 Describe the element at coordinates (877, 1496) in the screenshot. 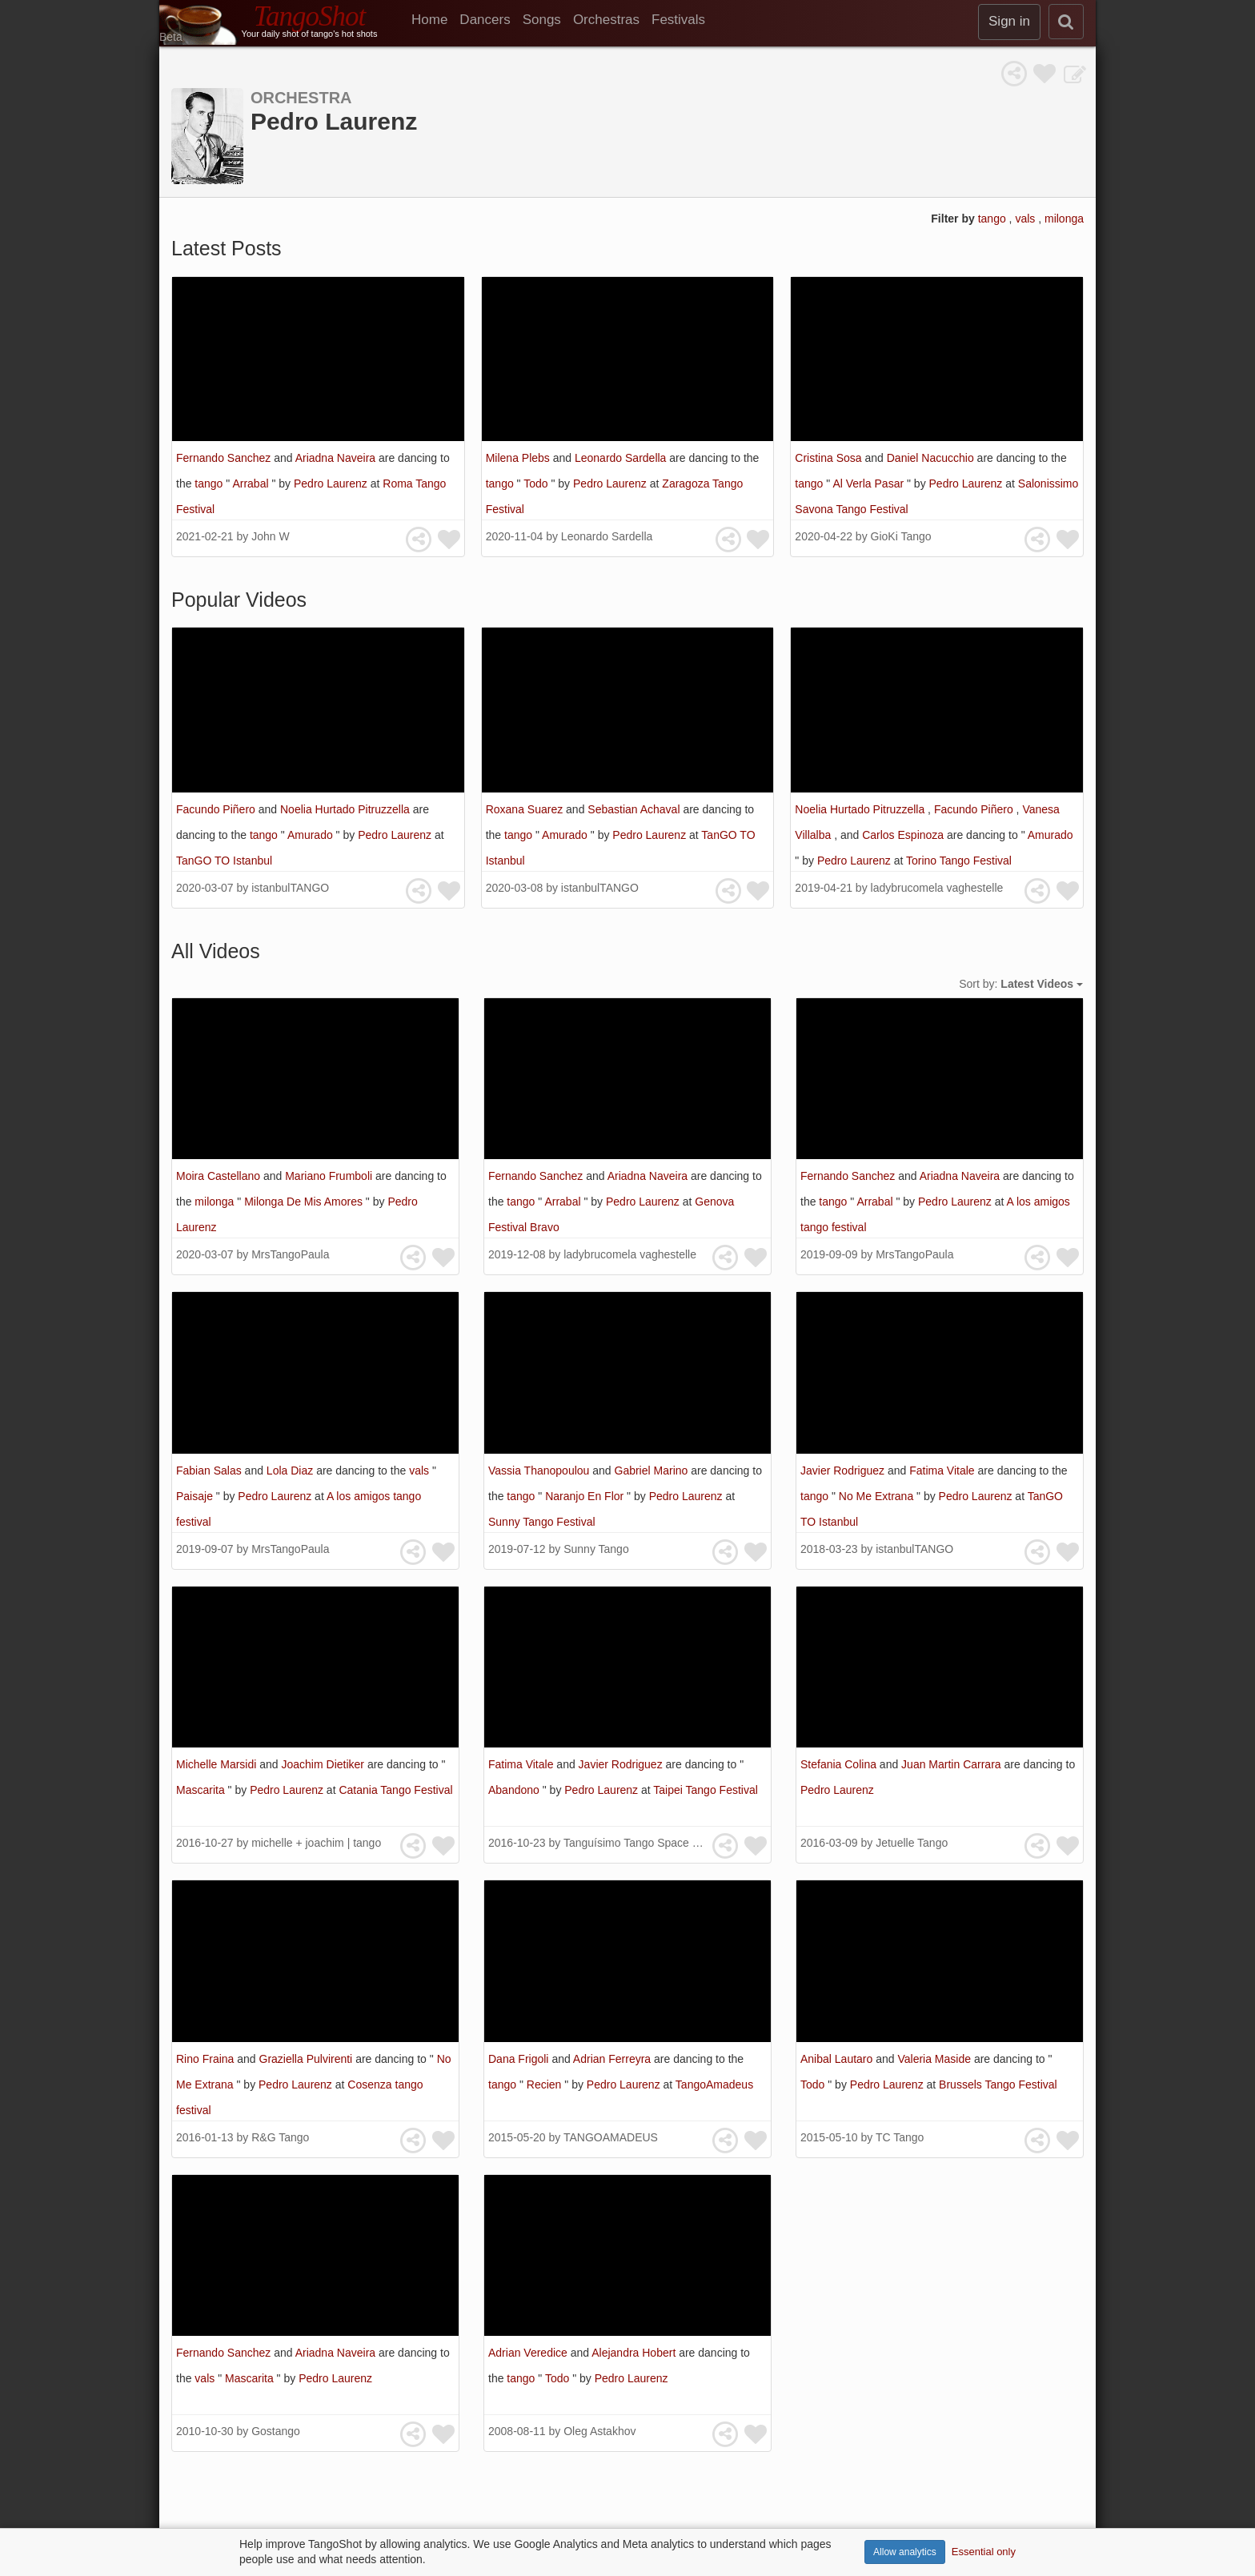

I see `No Me Extrana` at that location.